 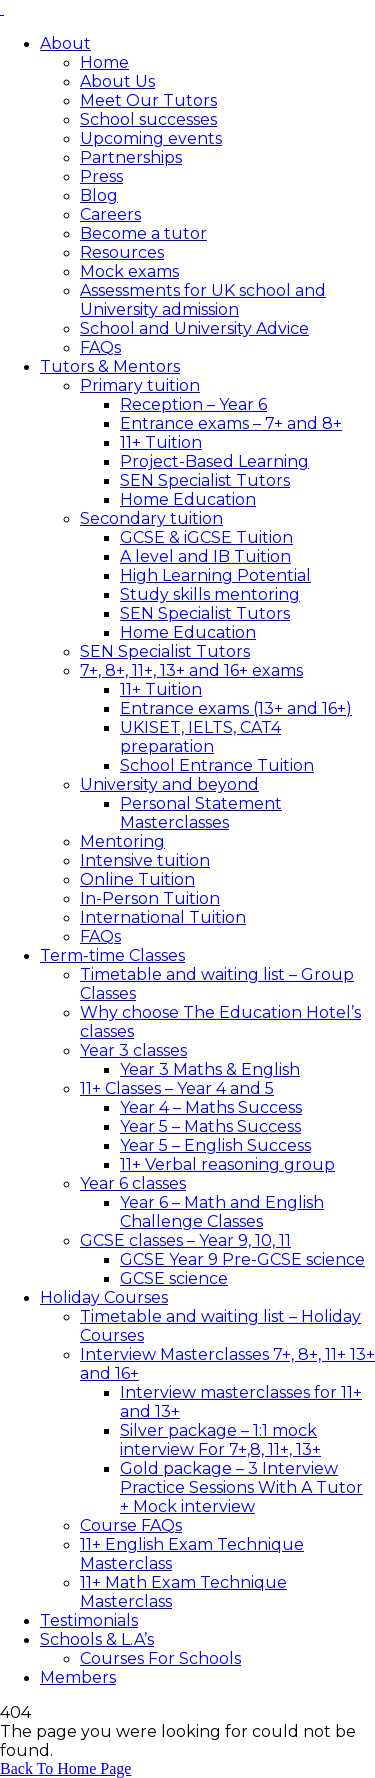 I want to click on Course FAQs, so click(x=131, y=1525).